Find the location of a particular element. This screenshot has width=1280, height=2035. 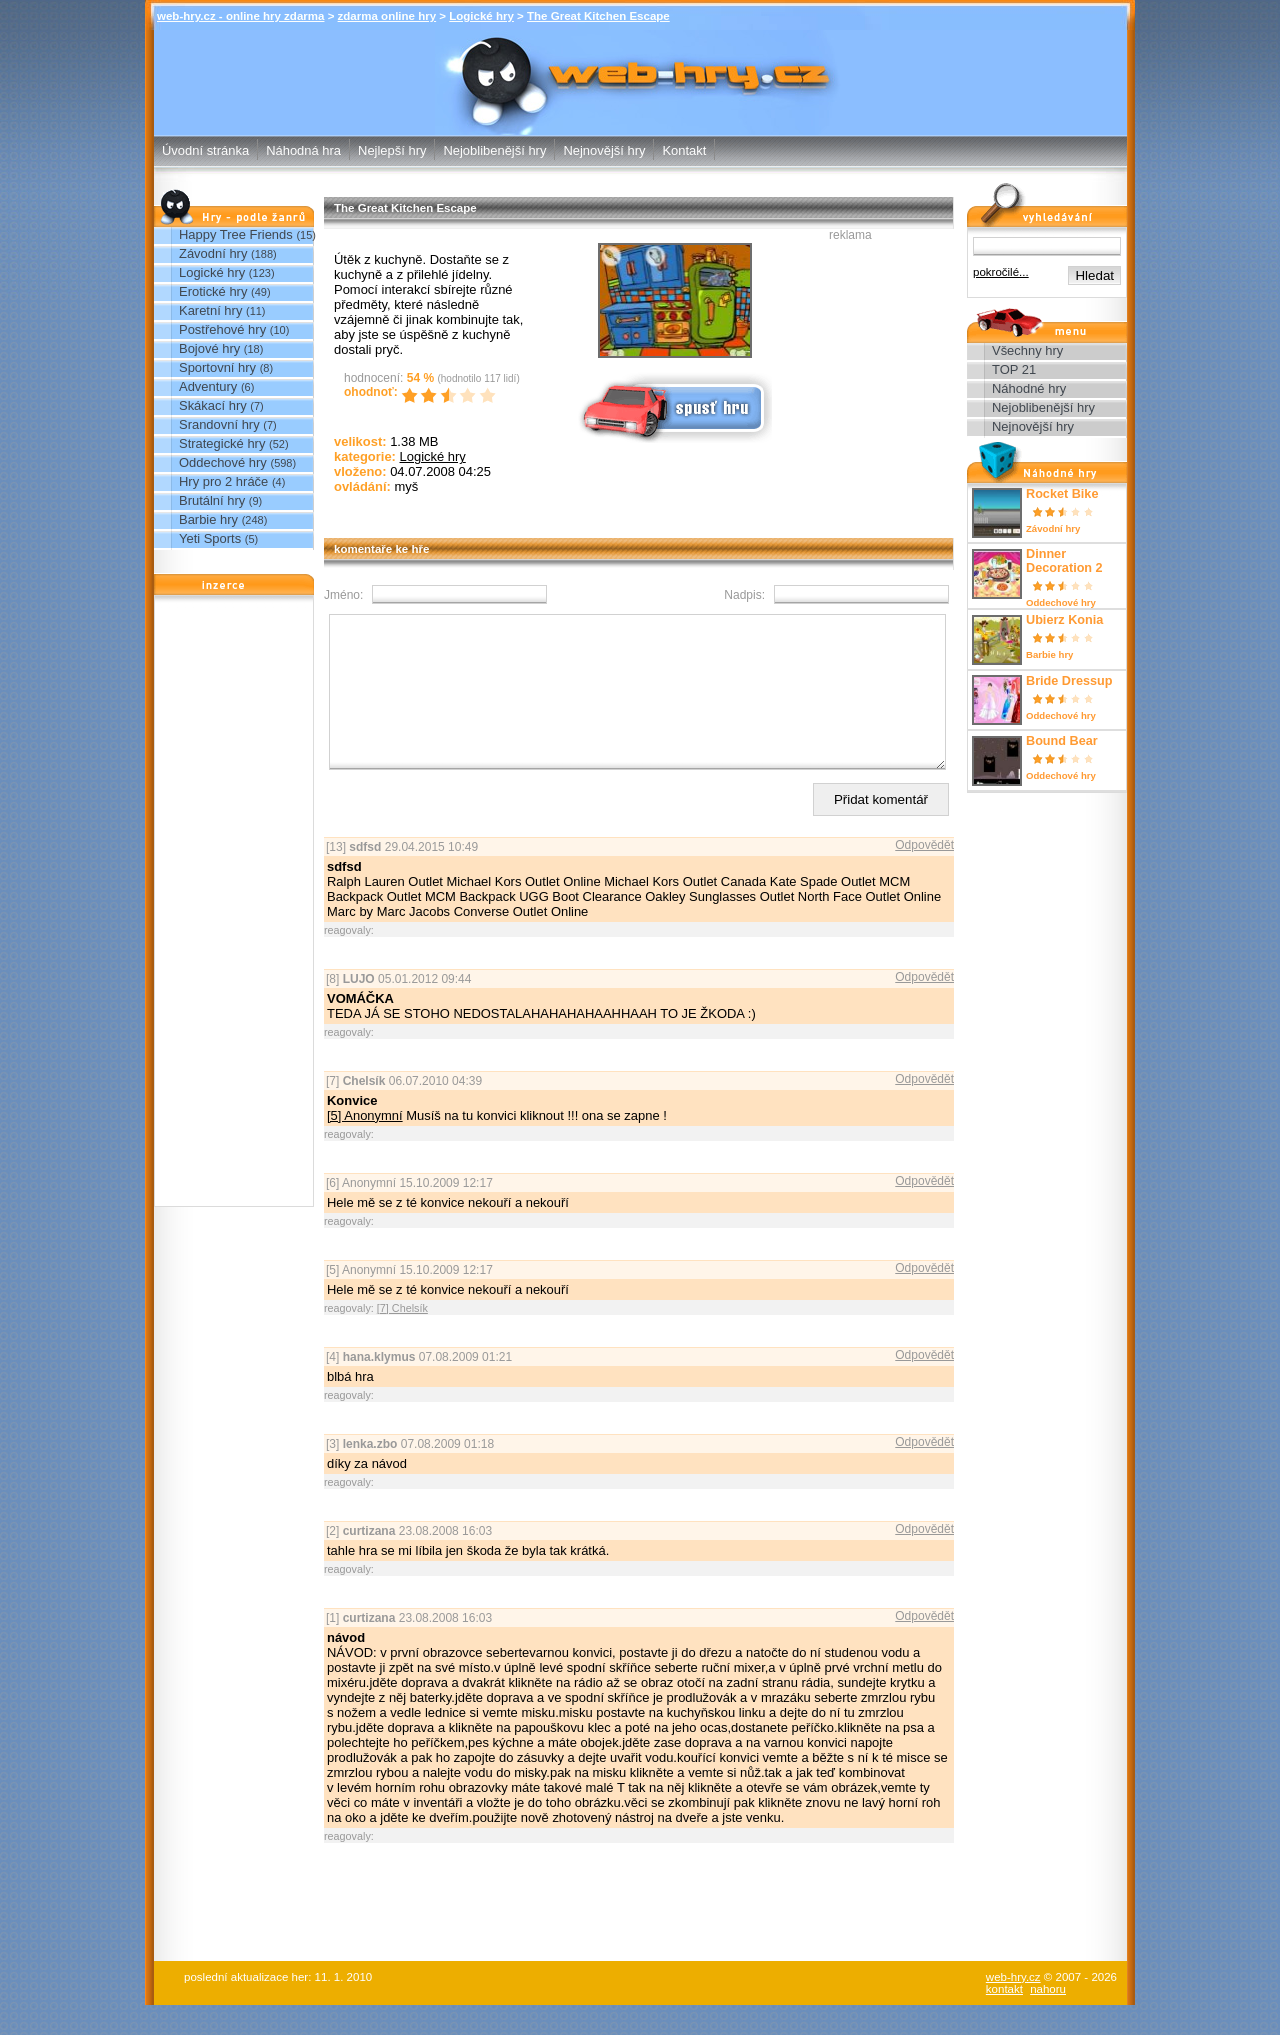

Brutální hry is located at coordinates (212, 500).